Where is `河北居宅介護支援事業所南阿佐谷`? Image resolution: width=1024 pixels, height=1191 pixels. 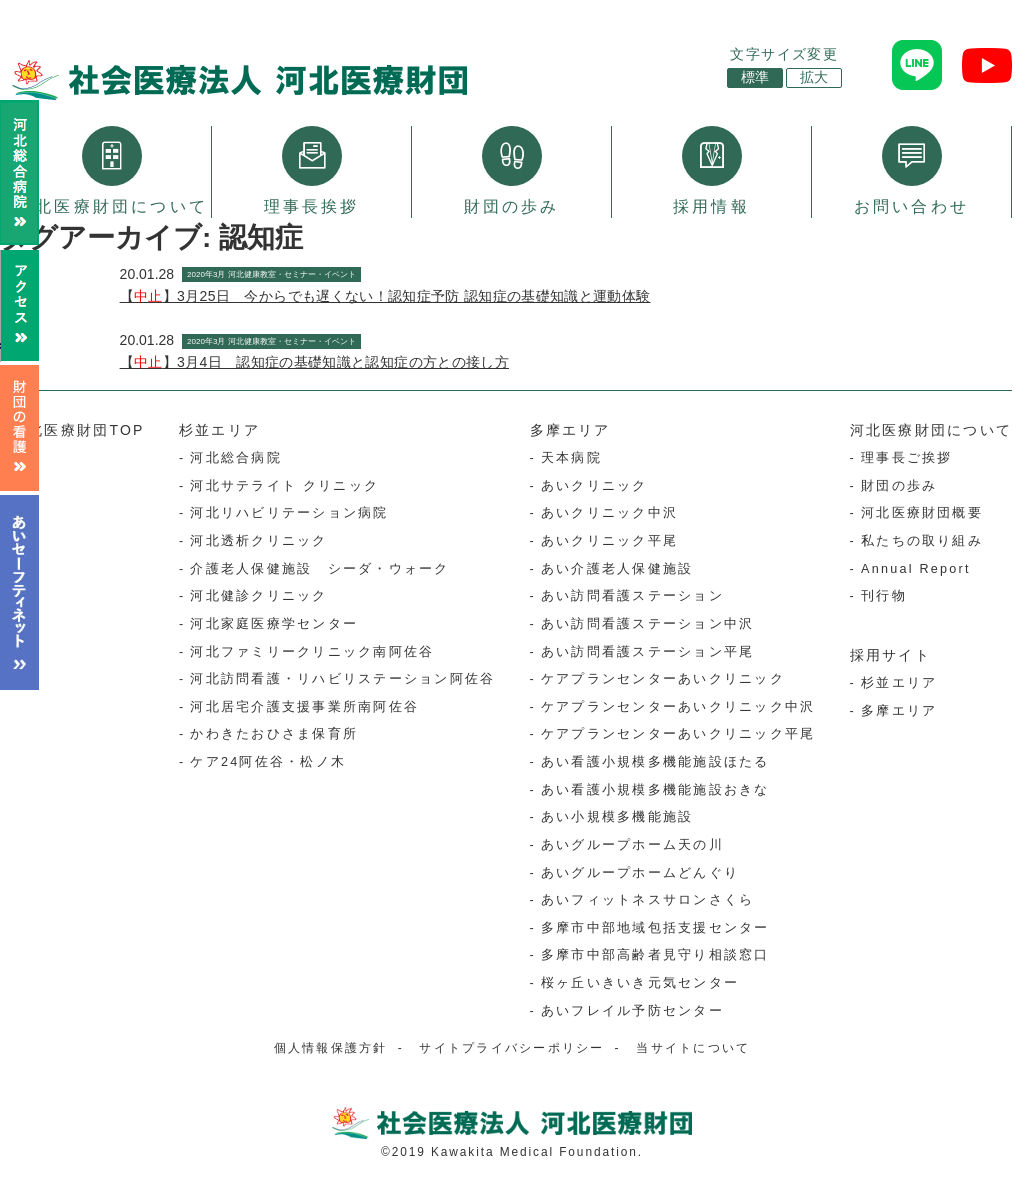
河北居宅介護支援事業所南阿佐谷 is located at coordinates (304, 707).